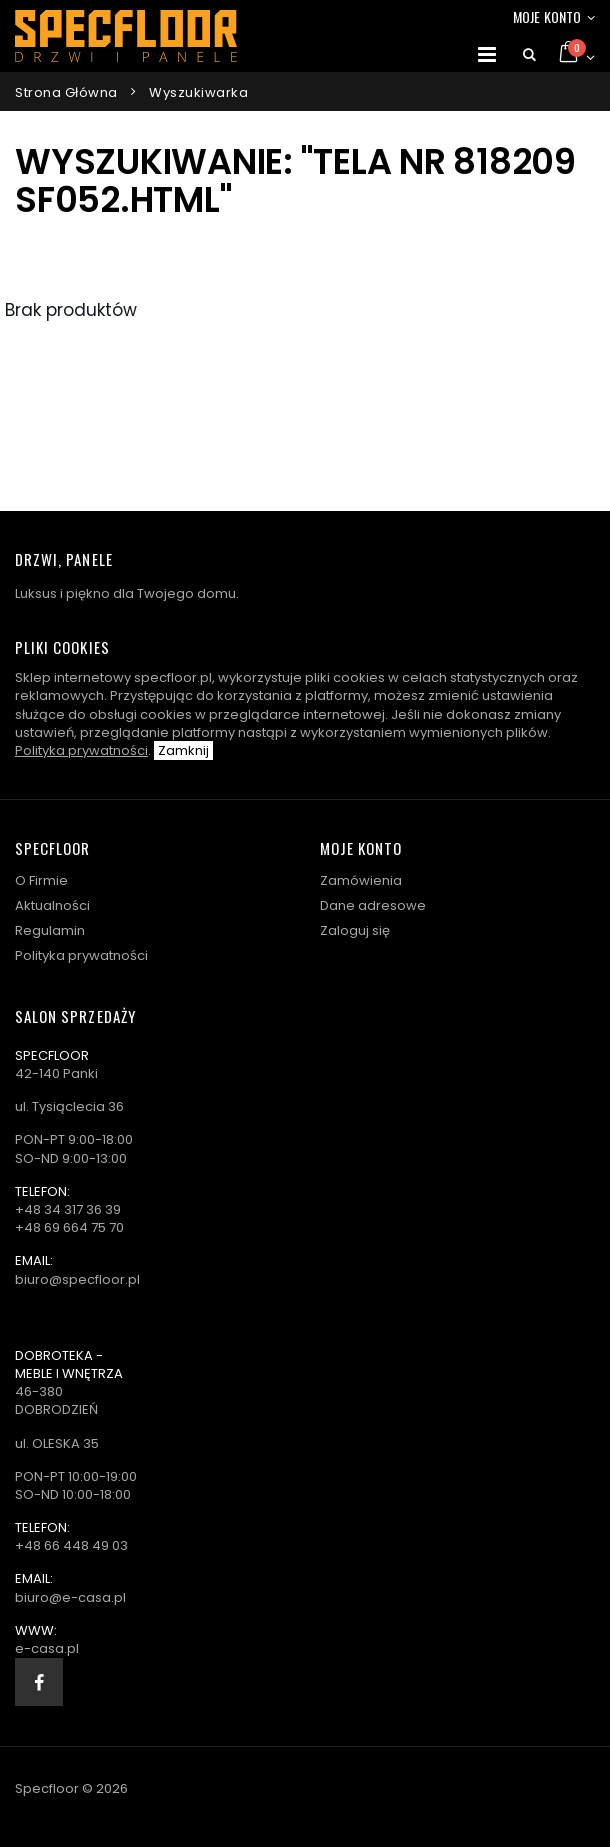  I want to click on Dane adresowe, so click(373, 905).